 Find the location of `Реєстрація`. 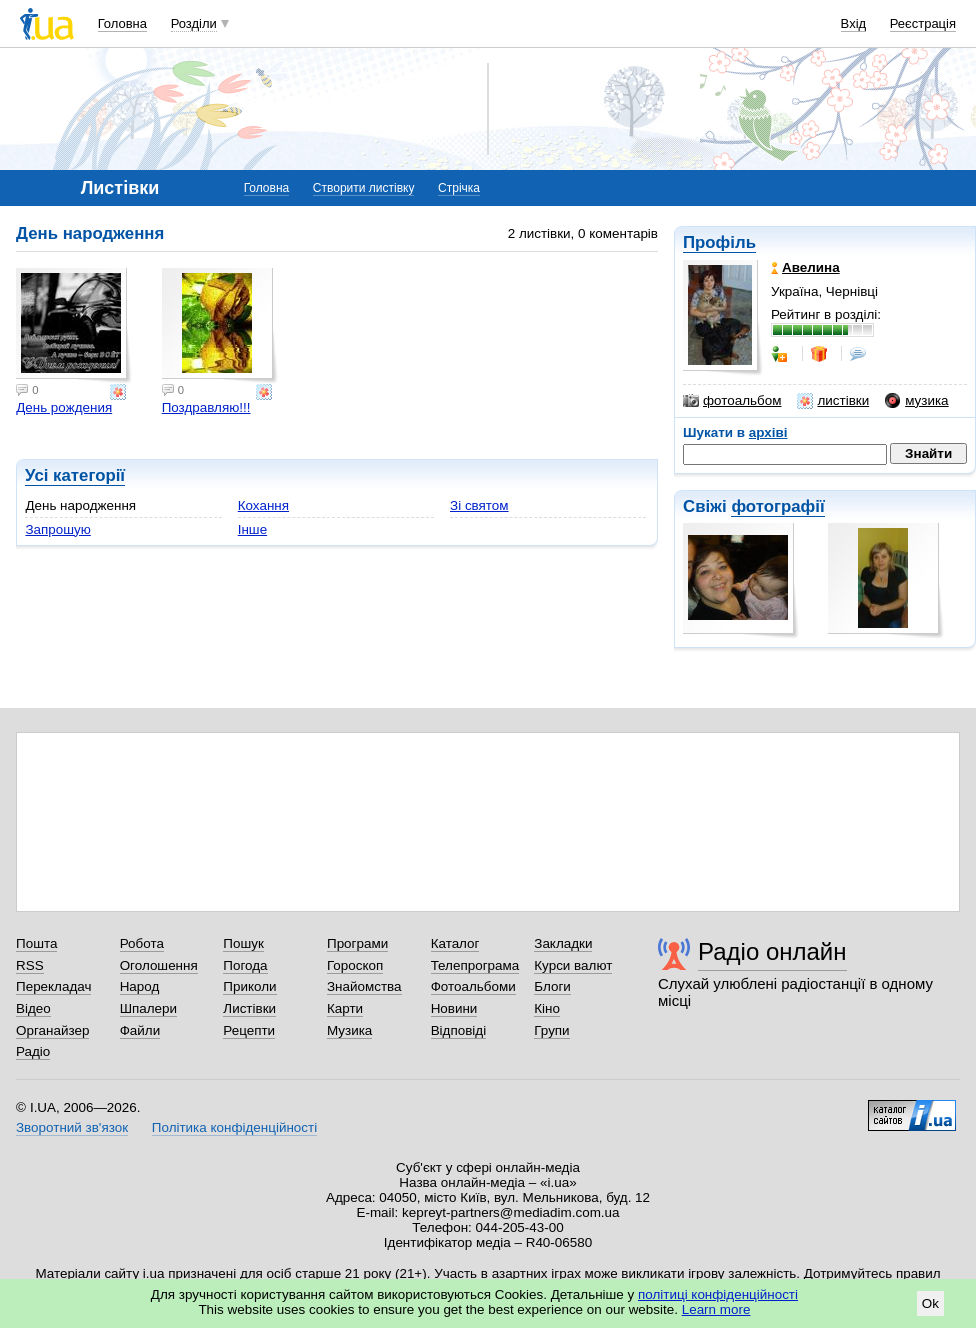

Реєстрація is located at coordinates (923, 23).